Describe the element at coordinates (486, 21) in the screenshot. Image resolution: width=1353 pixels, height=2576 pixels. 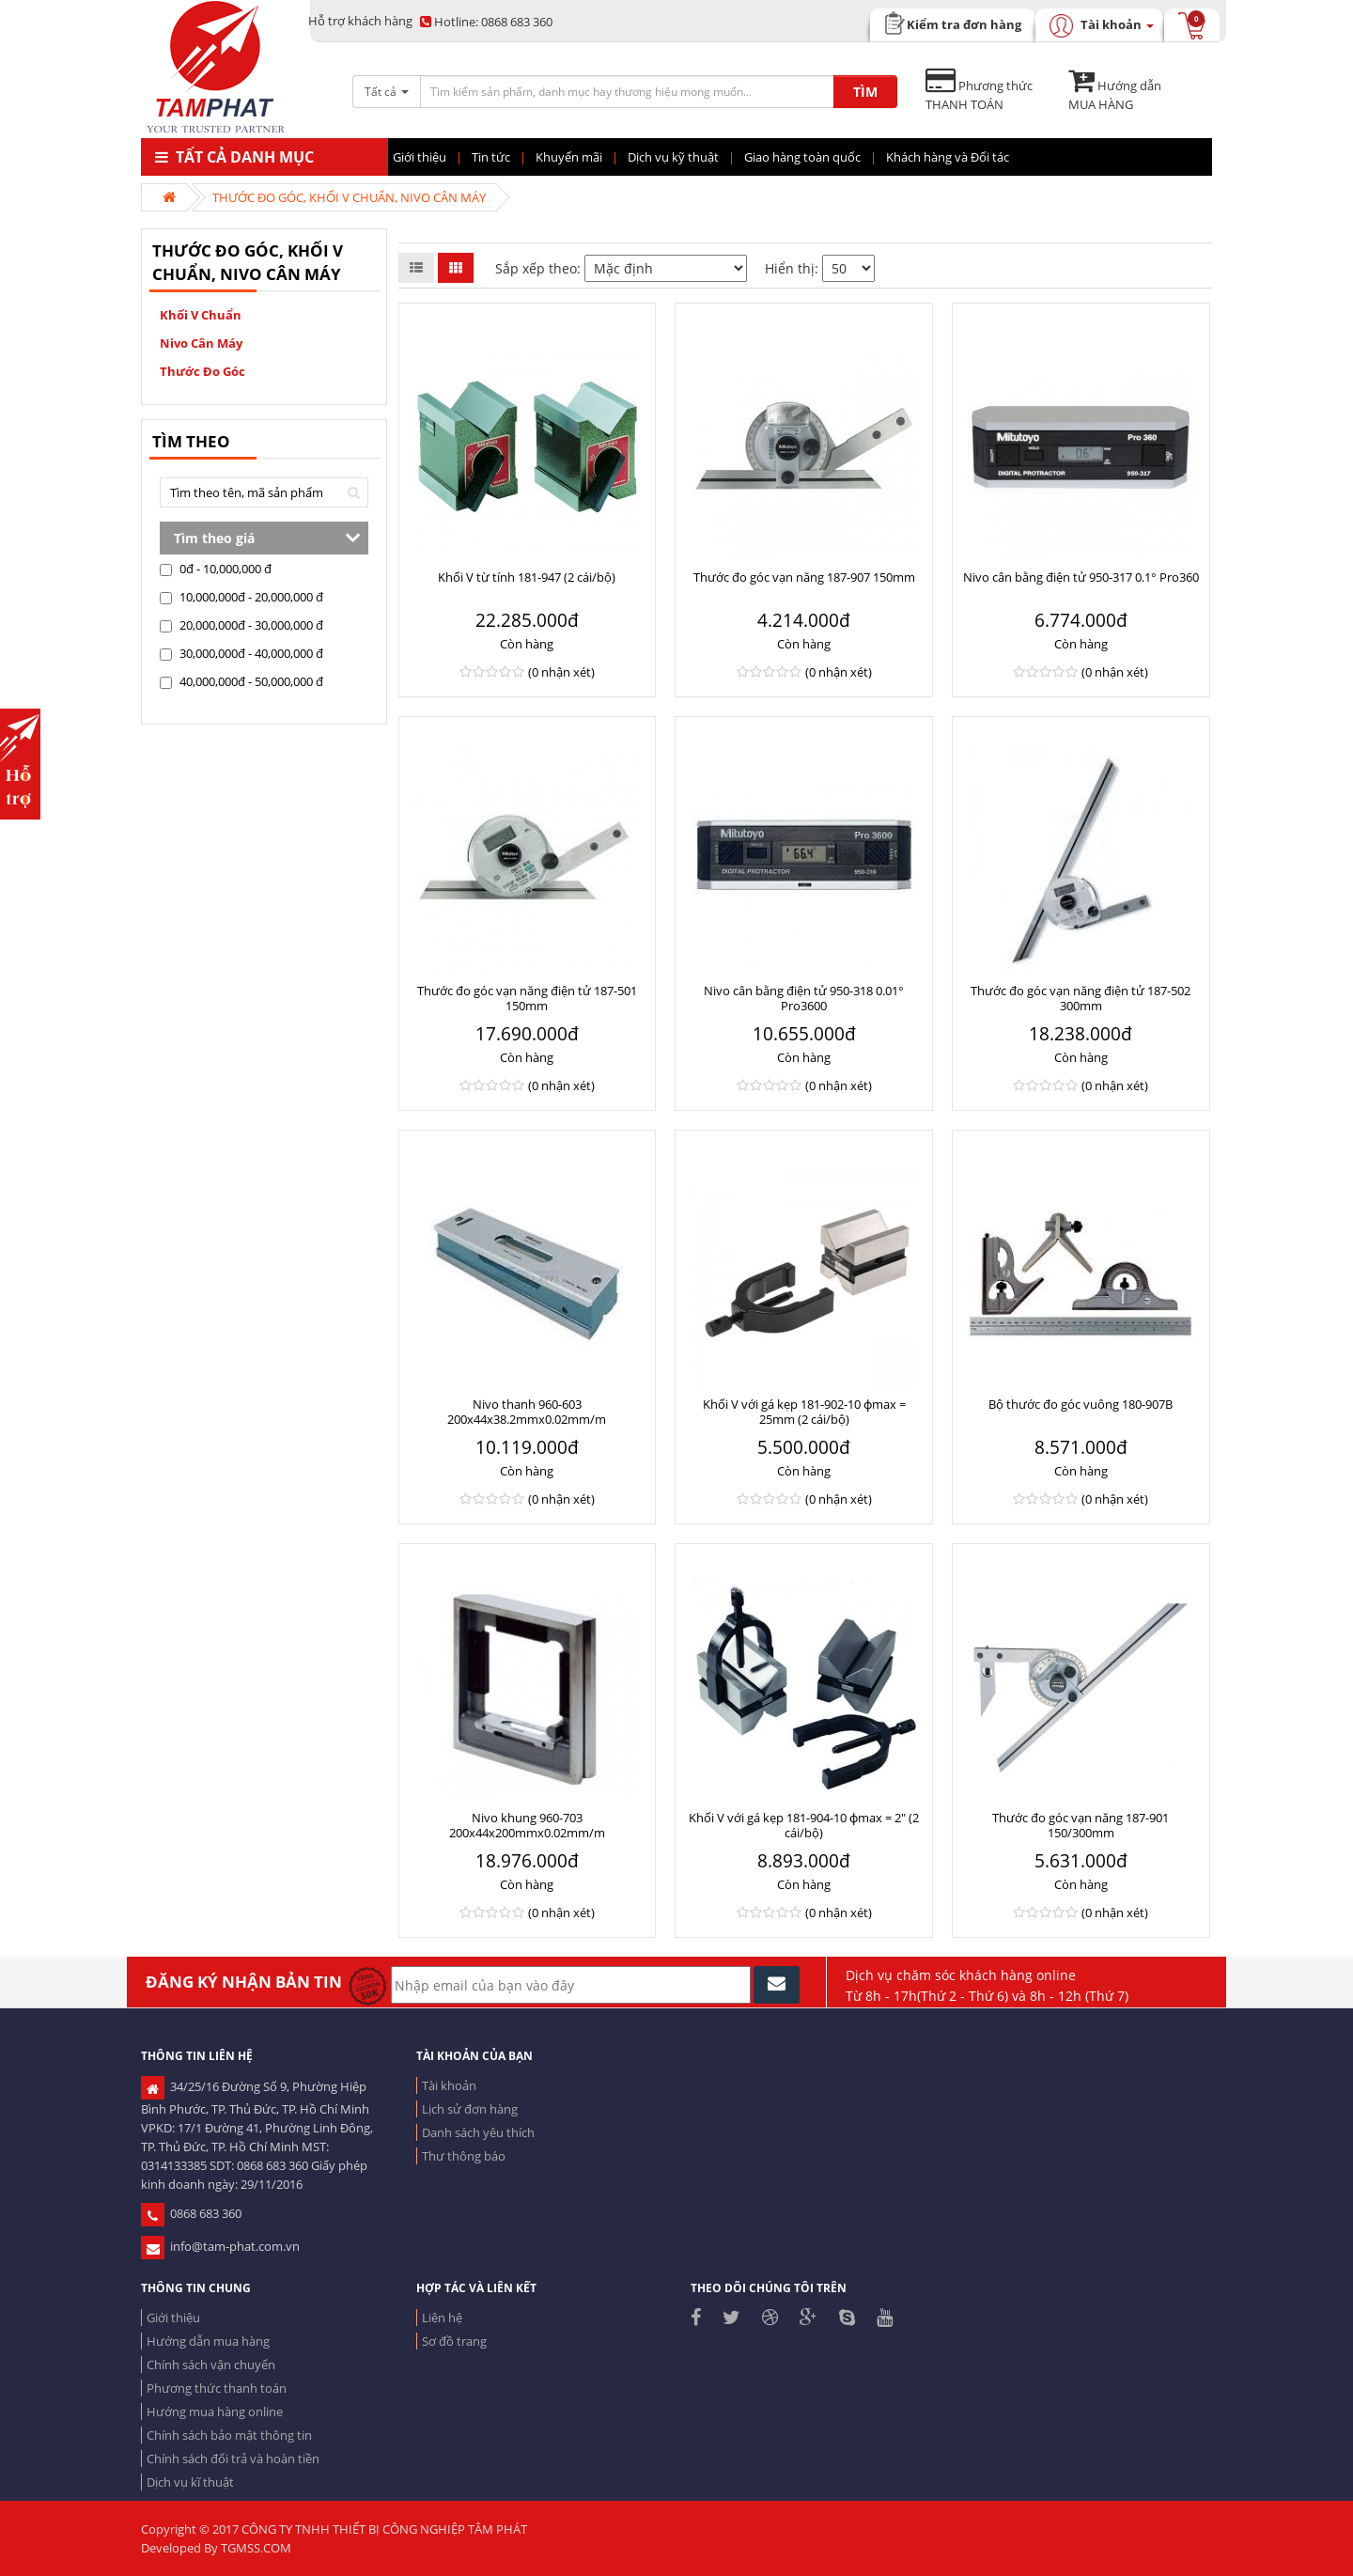
I see `0868 683 360` at that location.